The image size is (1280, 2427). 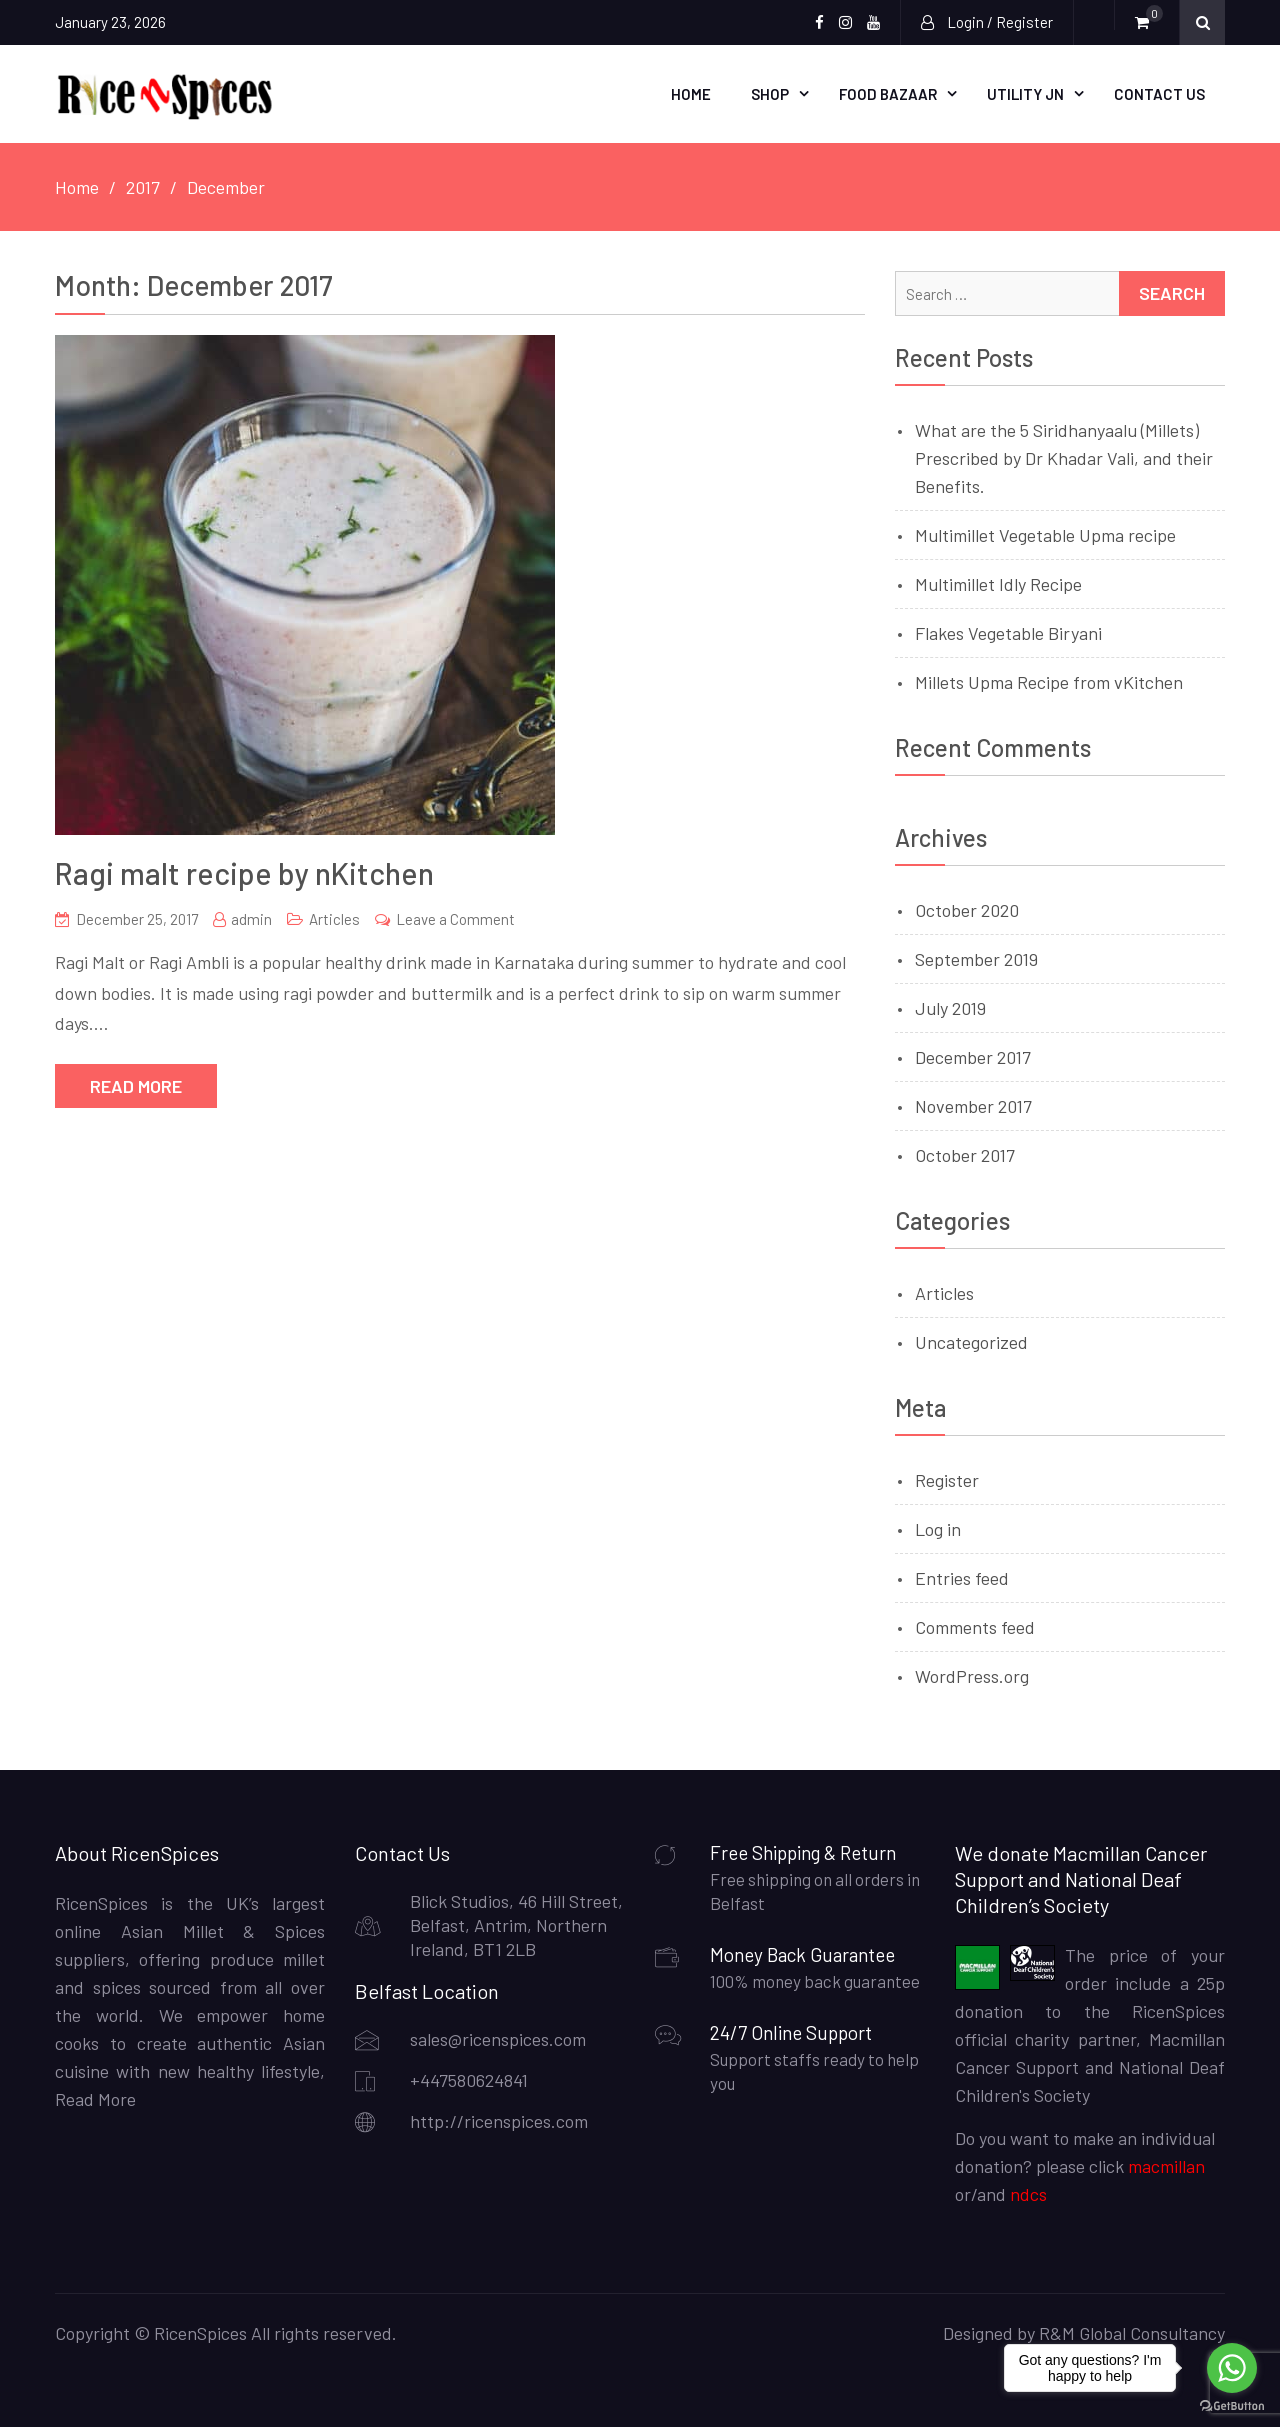 I want to click on Contact Us, so click(x=1159, y=94).